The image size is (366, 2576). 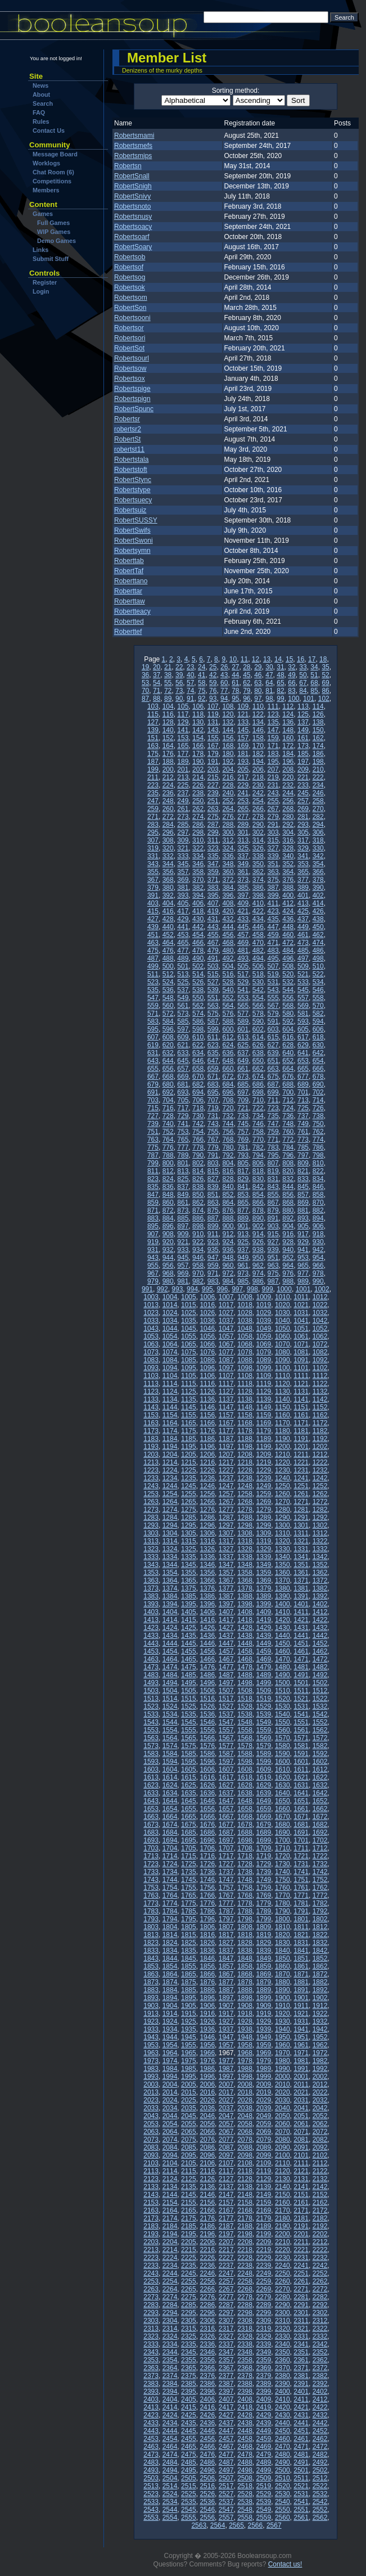 I want to click on 2023, so click(x=151, y=2100).